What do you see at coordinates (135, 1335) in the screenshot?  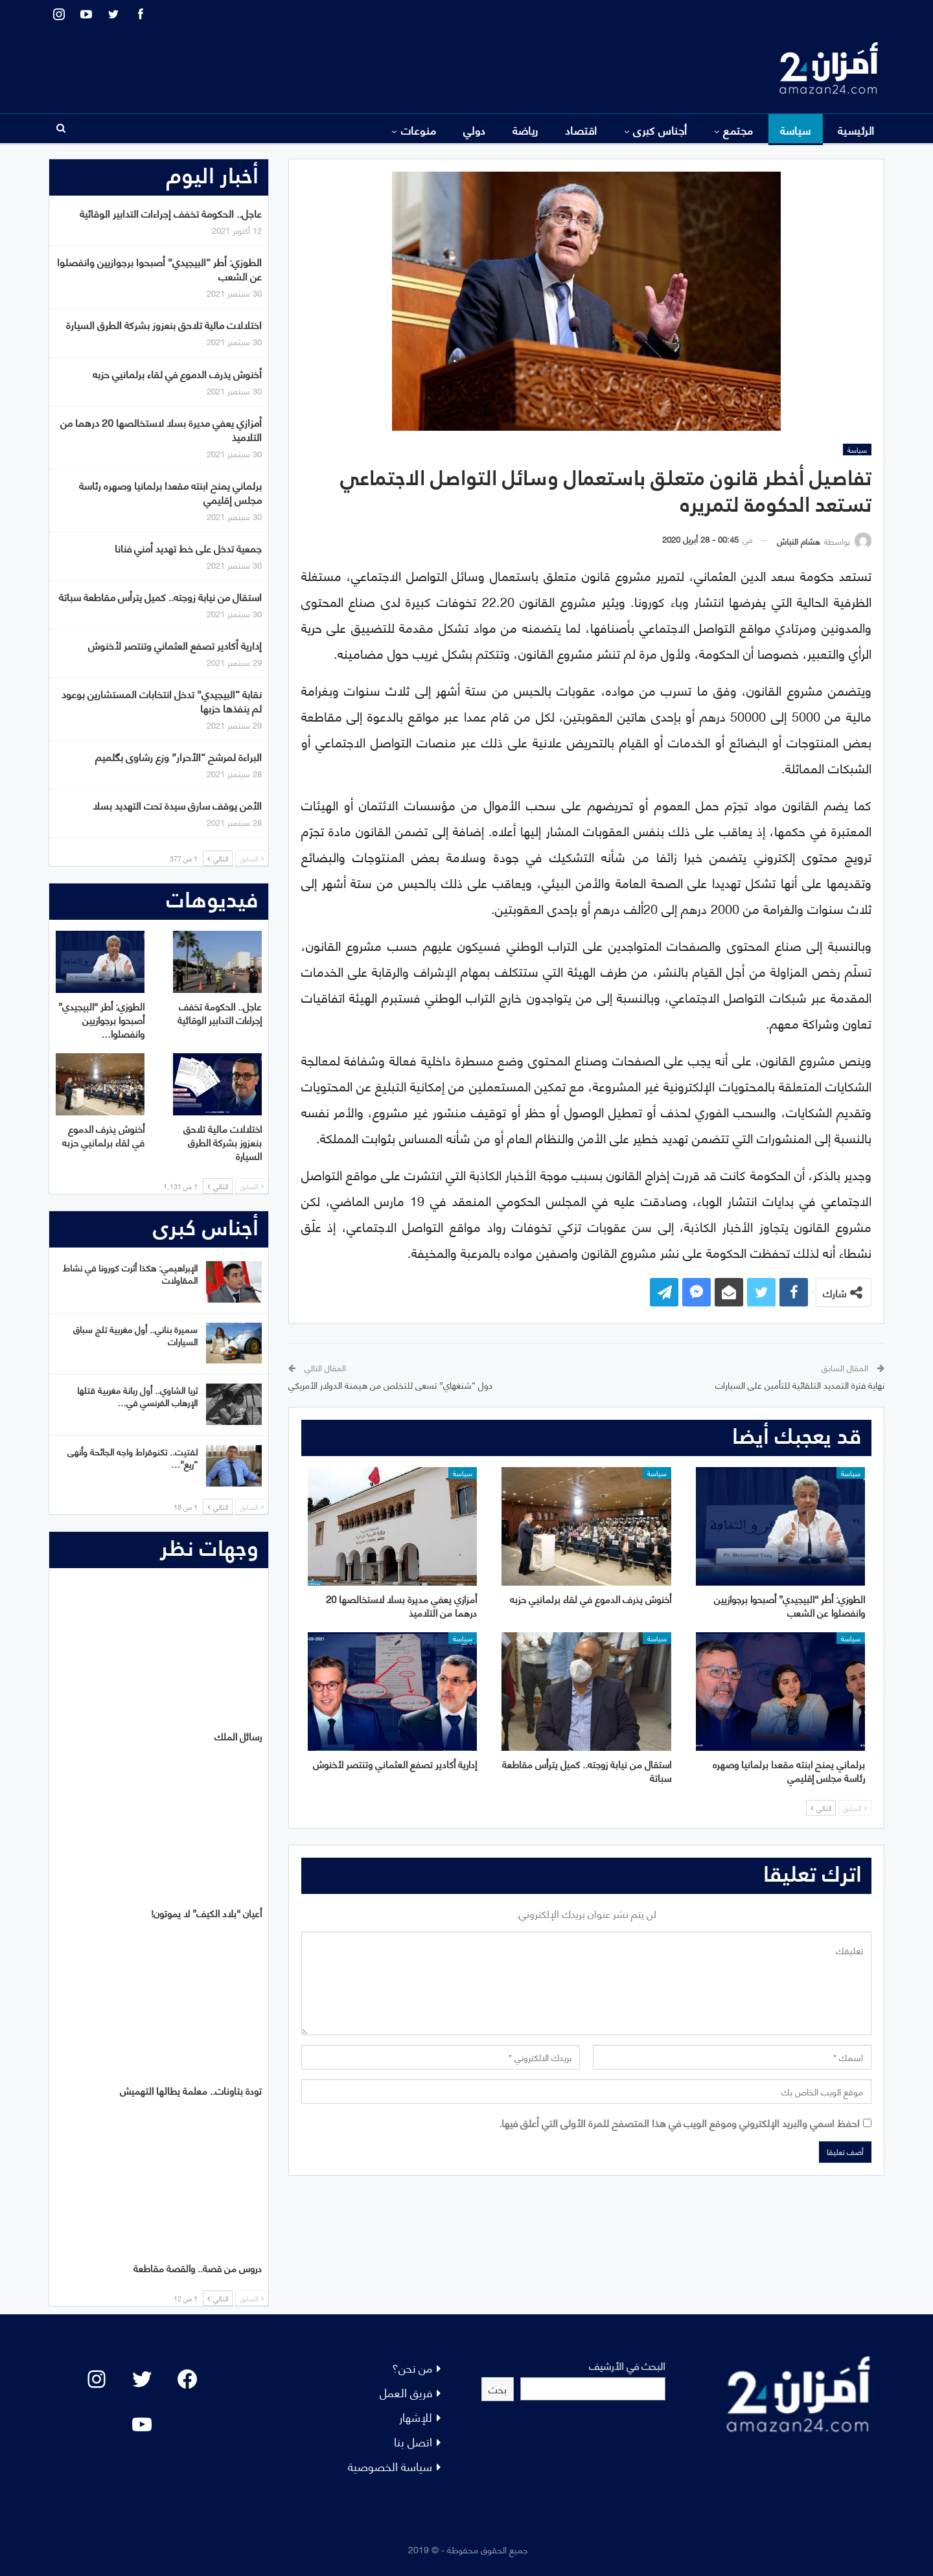 I see `سميرة بناني.. أول مغربية تلج سباق السيارات` at bounding box center [135, 1335].